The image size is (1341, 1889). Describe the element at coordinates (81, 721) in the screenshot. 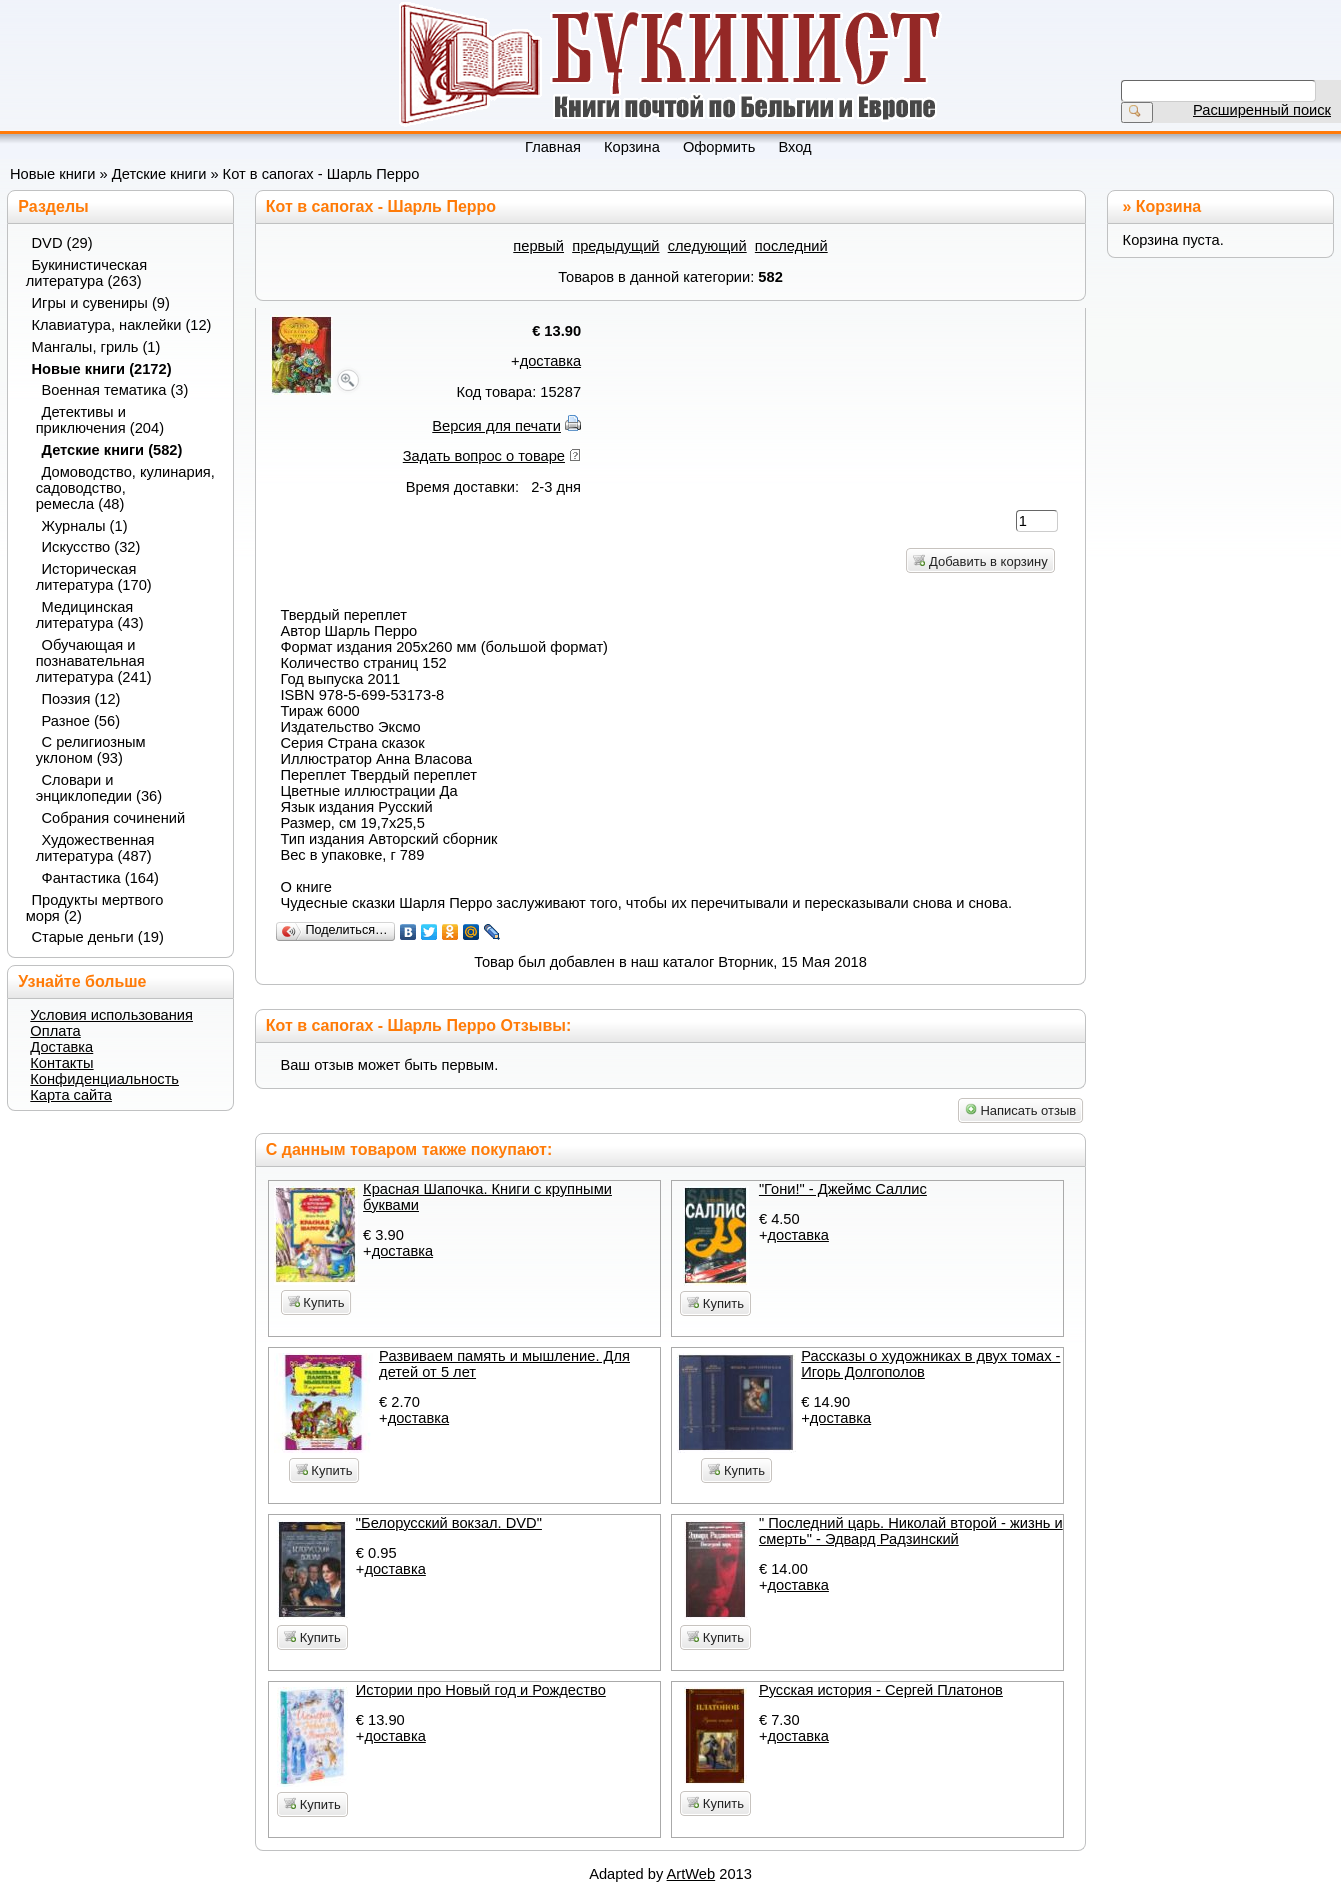

I see `Разное (56)` at that location.